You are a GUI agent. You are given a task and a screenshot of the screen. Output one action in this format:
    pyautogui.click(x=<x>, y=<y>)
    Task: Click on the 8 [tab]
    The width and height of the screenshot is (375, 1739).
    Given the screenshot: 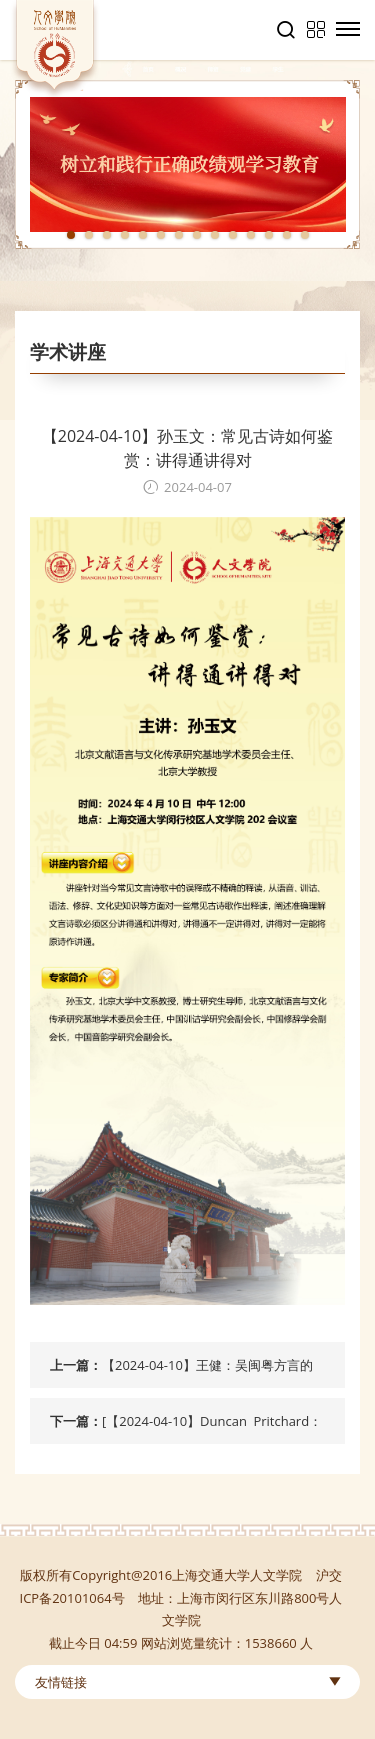 What is the action you would take?
    pyautogui.click(x=197, y=235)
    